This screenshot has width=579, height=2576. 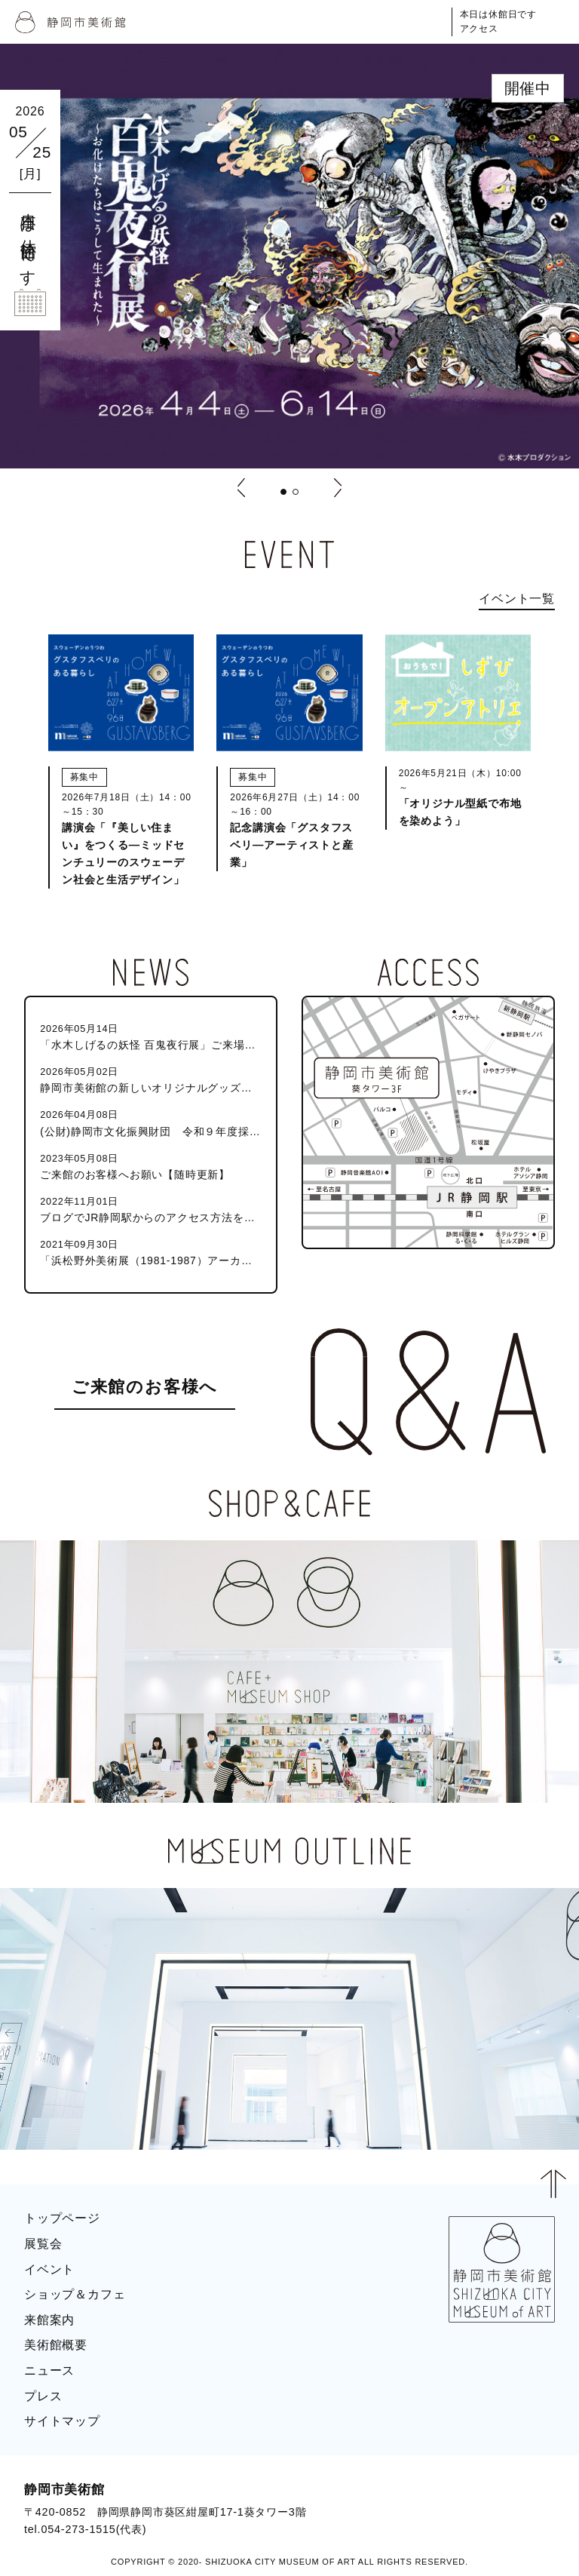 What do you see at coordinates (49, 2269) in the screenshot?
I see `イベント` at bounding box center [49, 2269].